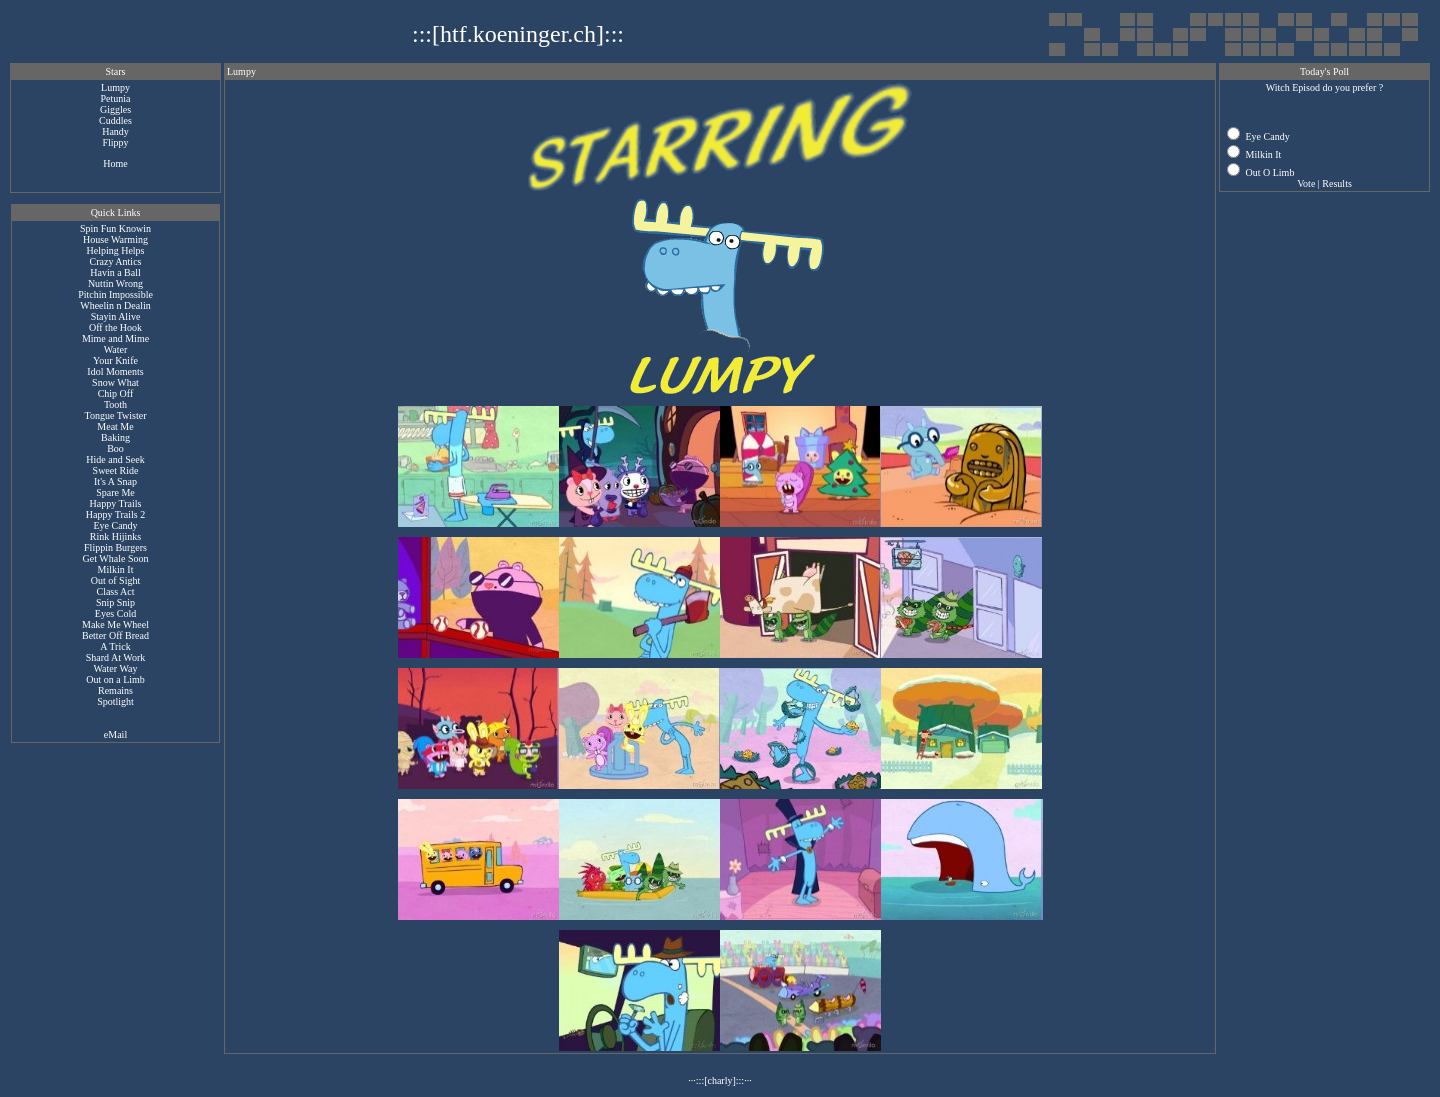  What do you see at coordinates (116, 503) in the screenshot?
I see `Happy Trails` at bounding box center [116, 503].